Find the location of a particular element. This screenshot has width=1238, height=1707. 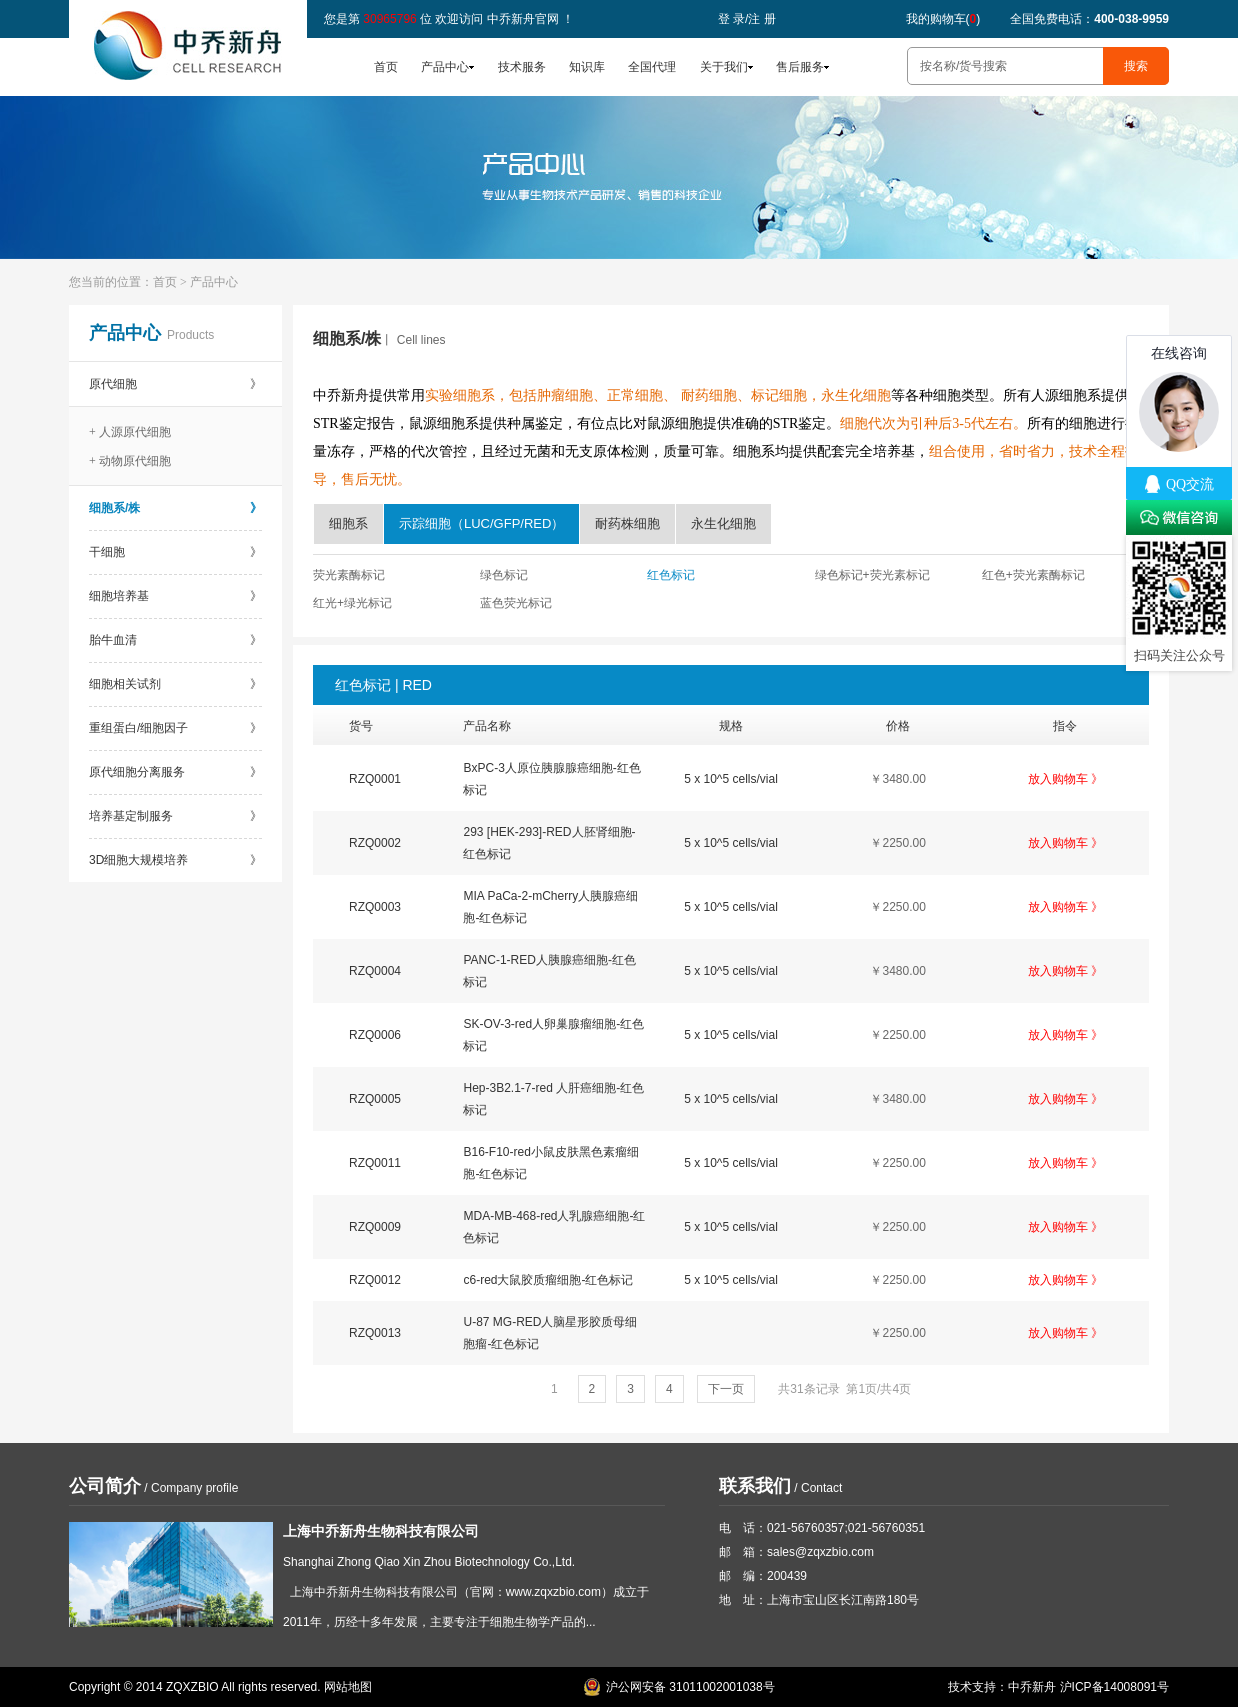

绿色标记+荧光素标记 is located at coordinates (872, 575).